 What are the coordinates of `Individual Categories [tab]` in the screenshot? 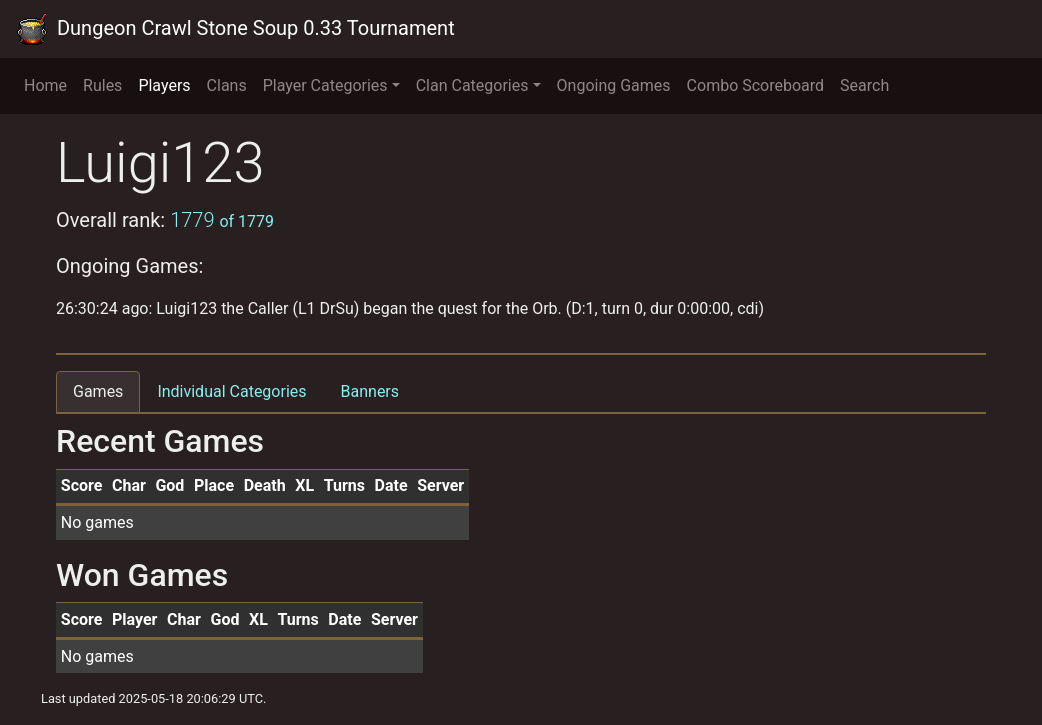 It's located at (231, 391).